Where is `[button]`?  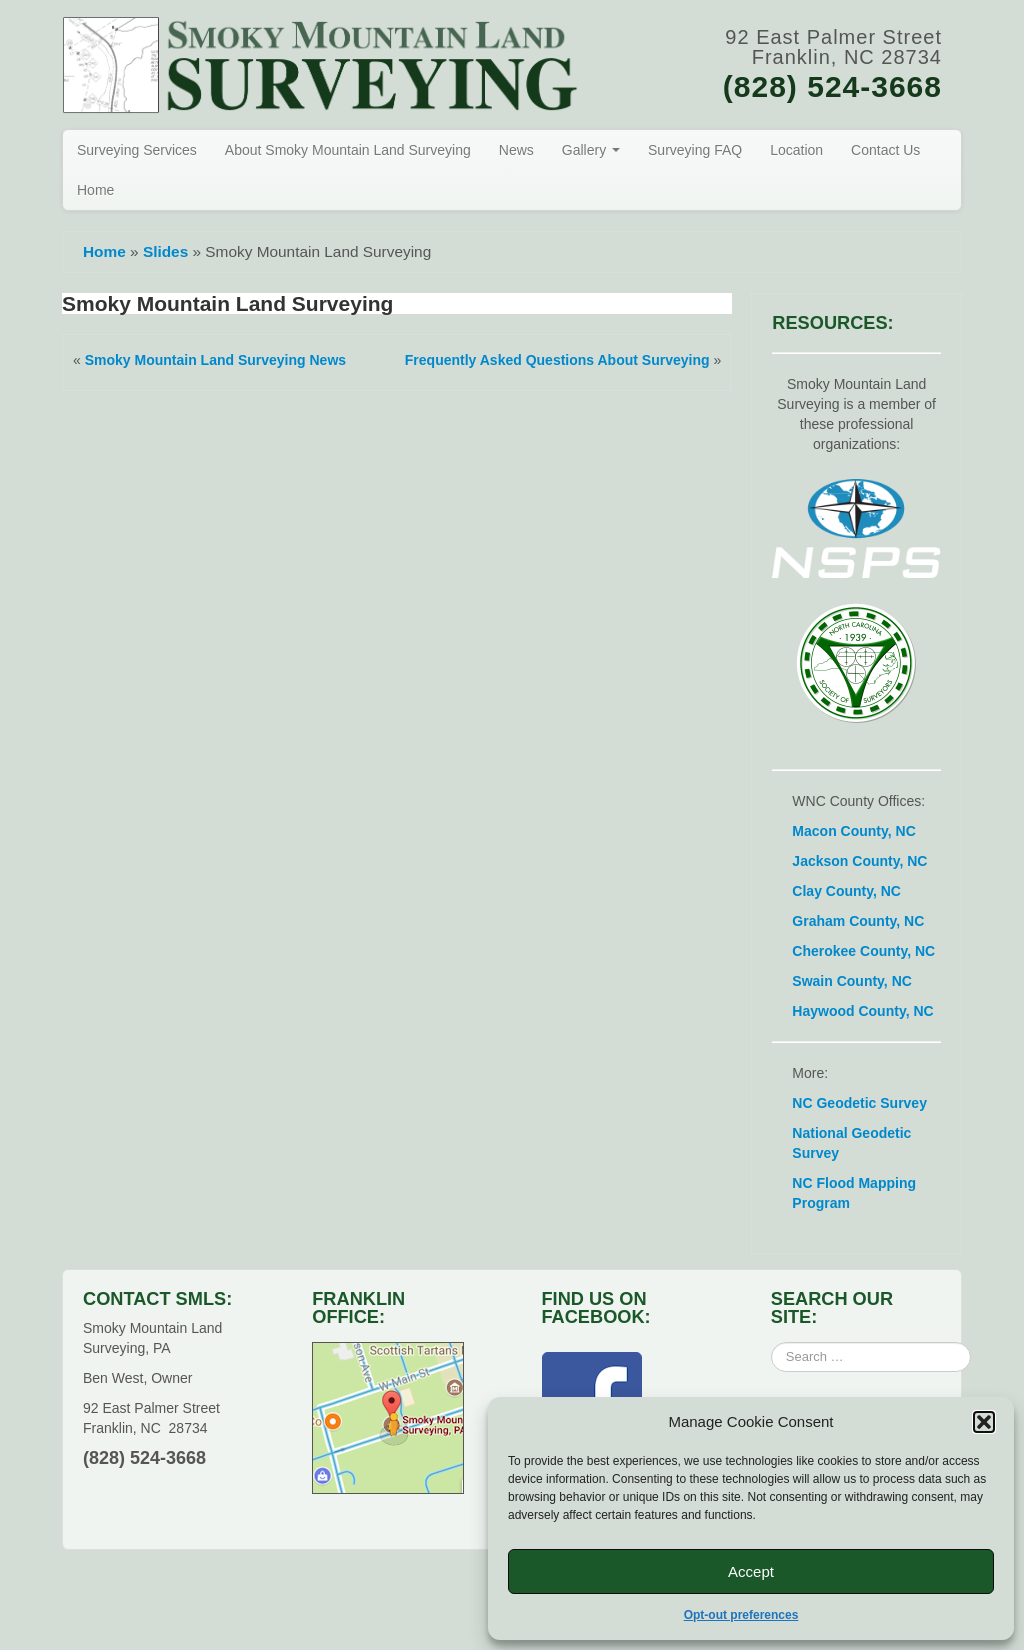 [button] is located at coordinates (984, 1422).